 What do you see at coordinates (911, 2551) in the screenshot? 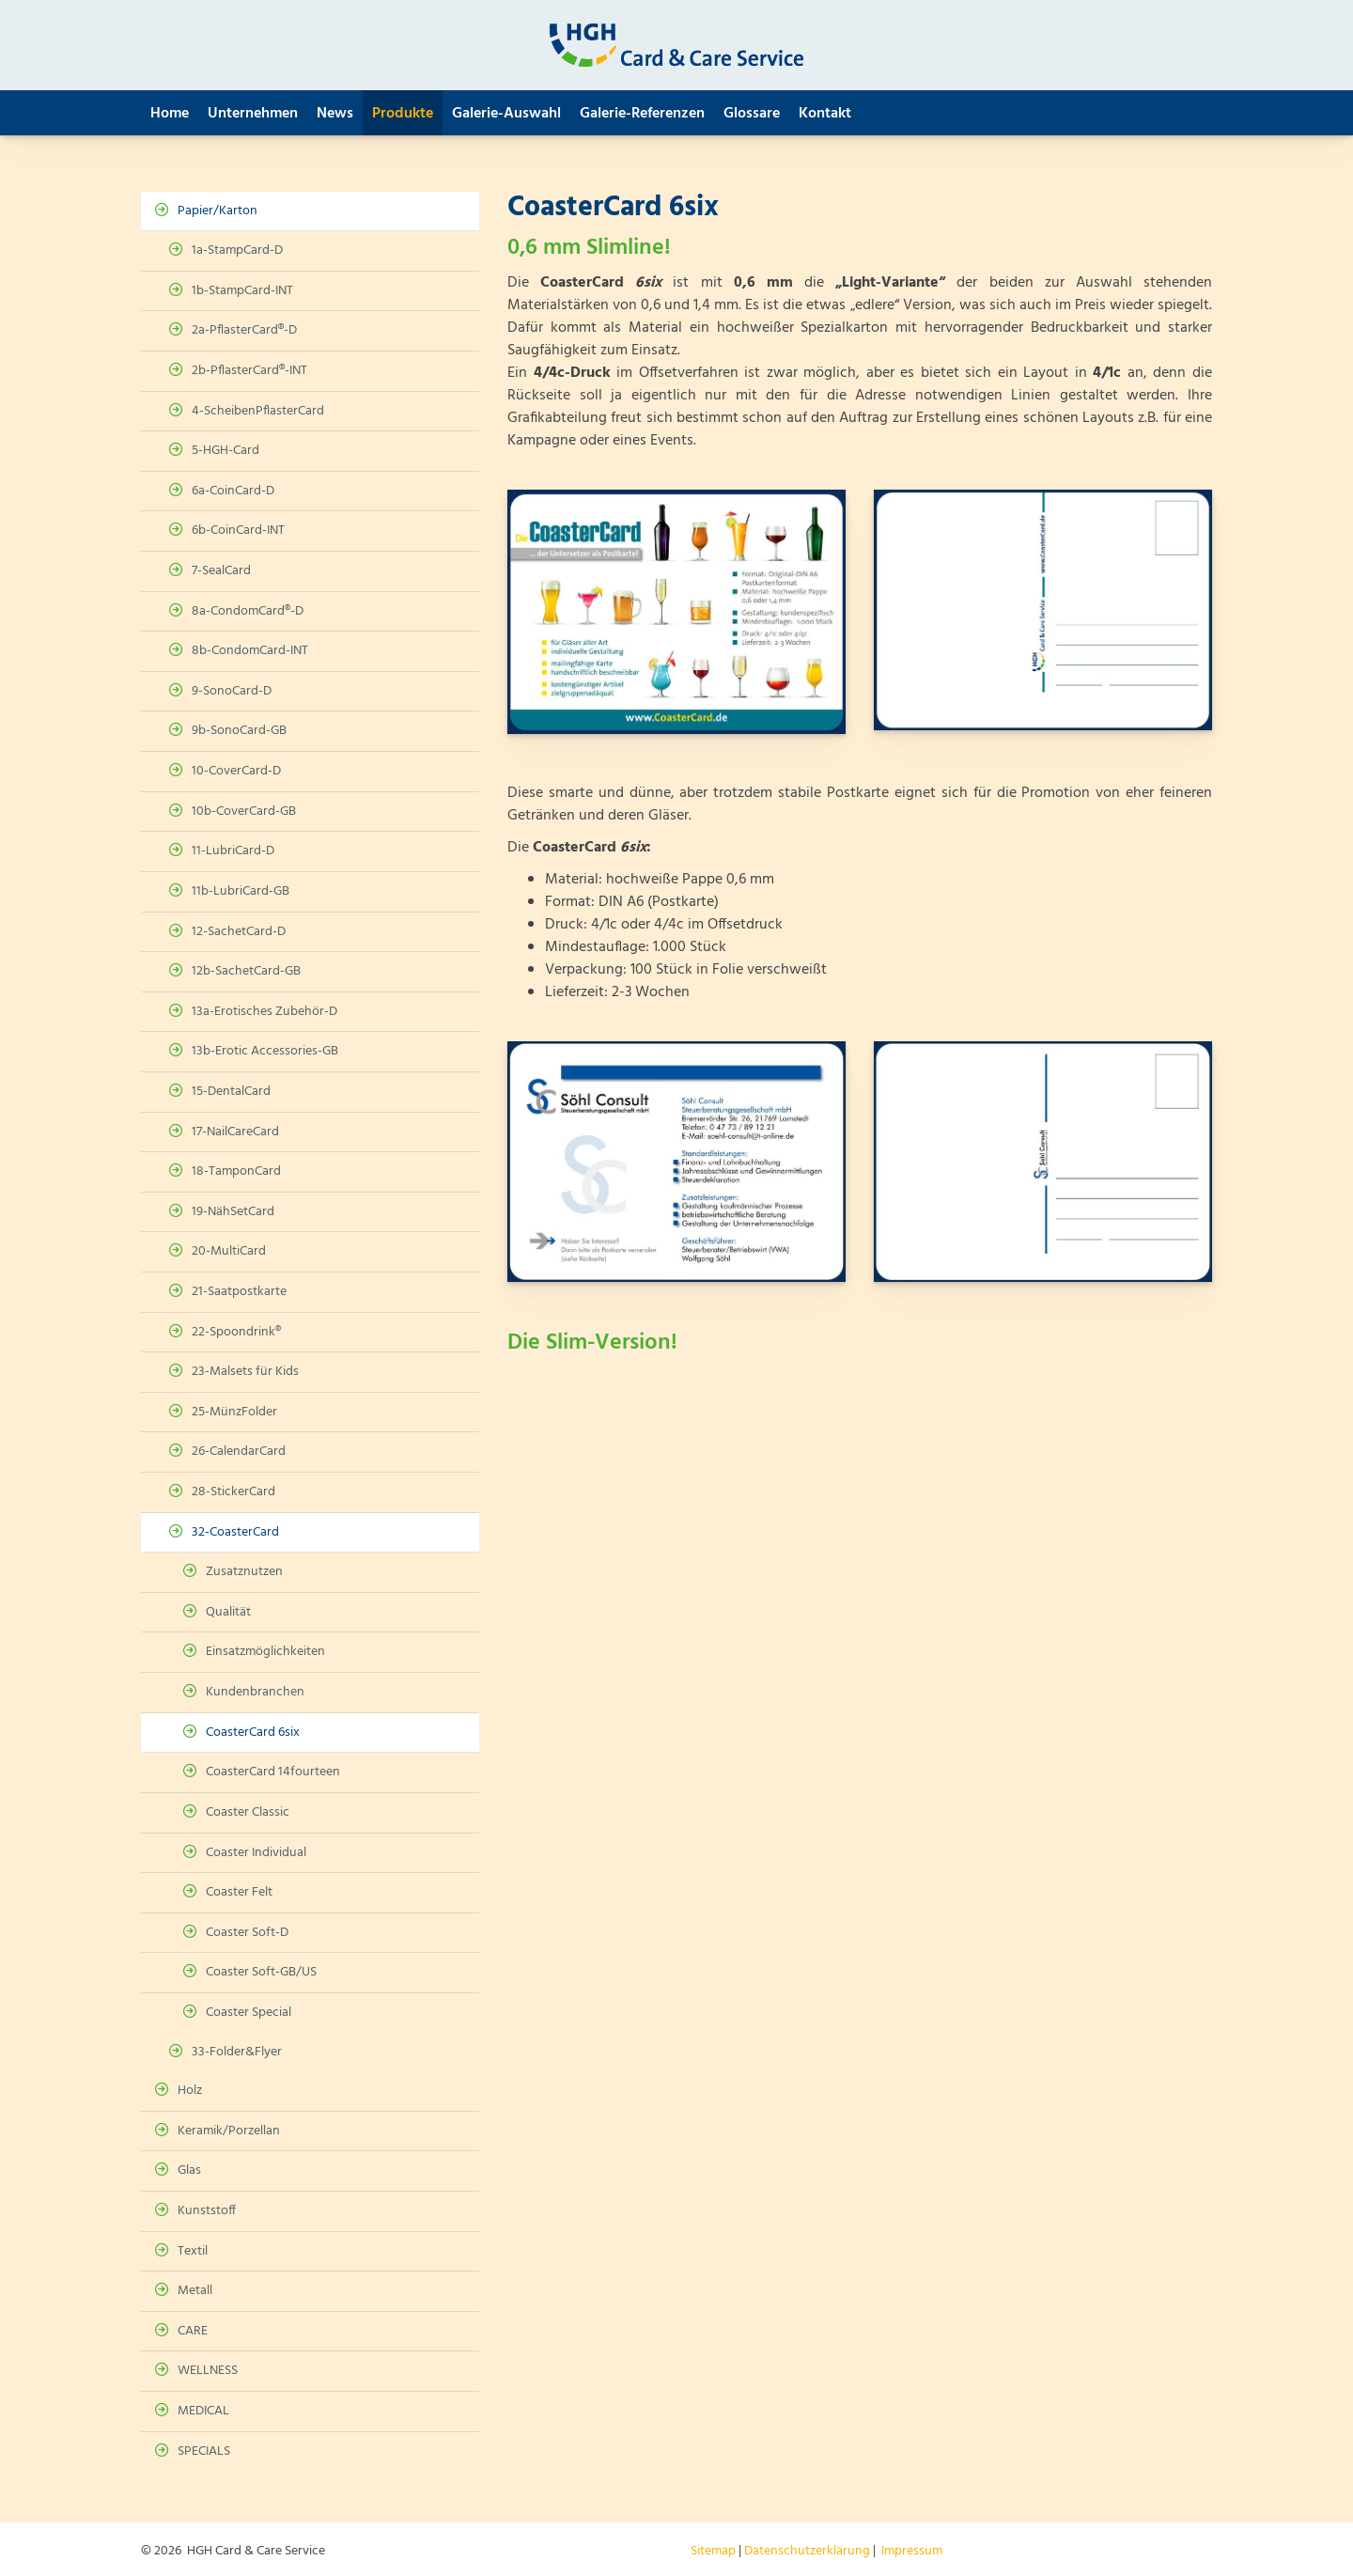
I see `Impressum` at bounding box center [911, 2551].